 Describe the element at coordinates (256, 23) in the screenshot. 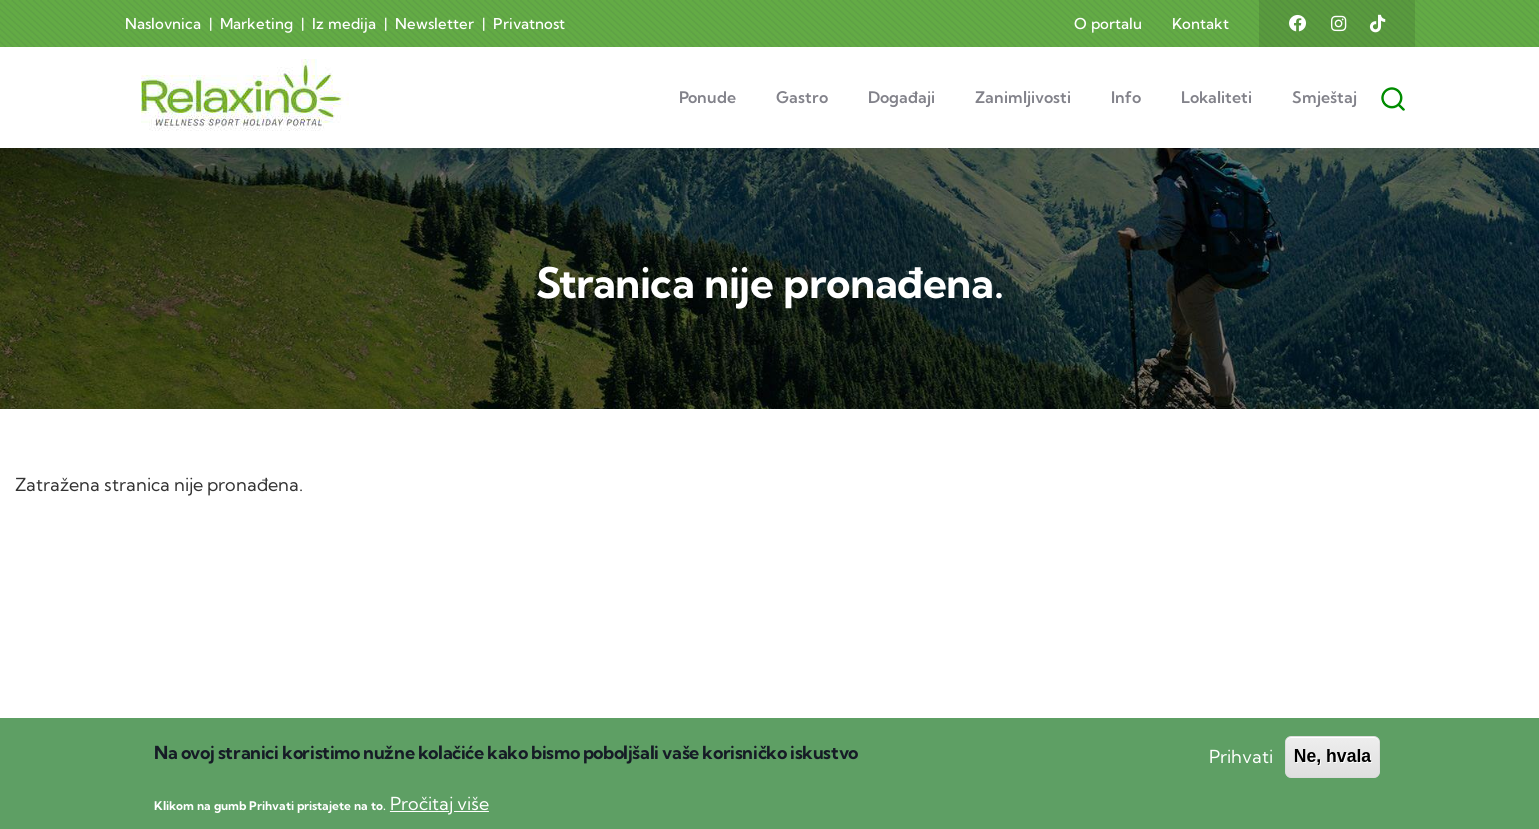

I see `Marketing` at that location.